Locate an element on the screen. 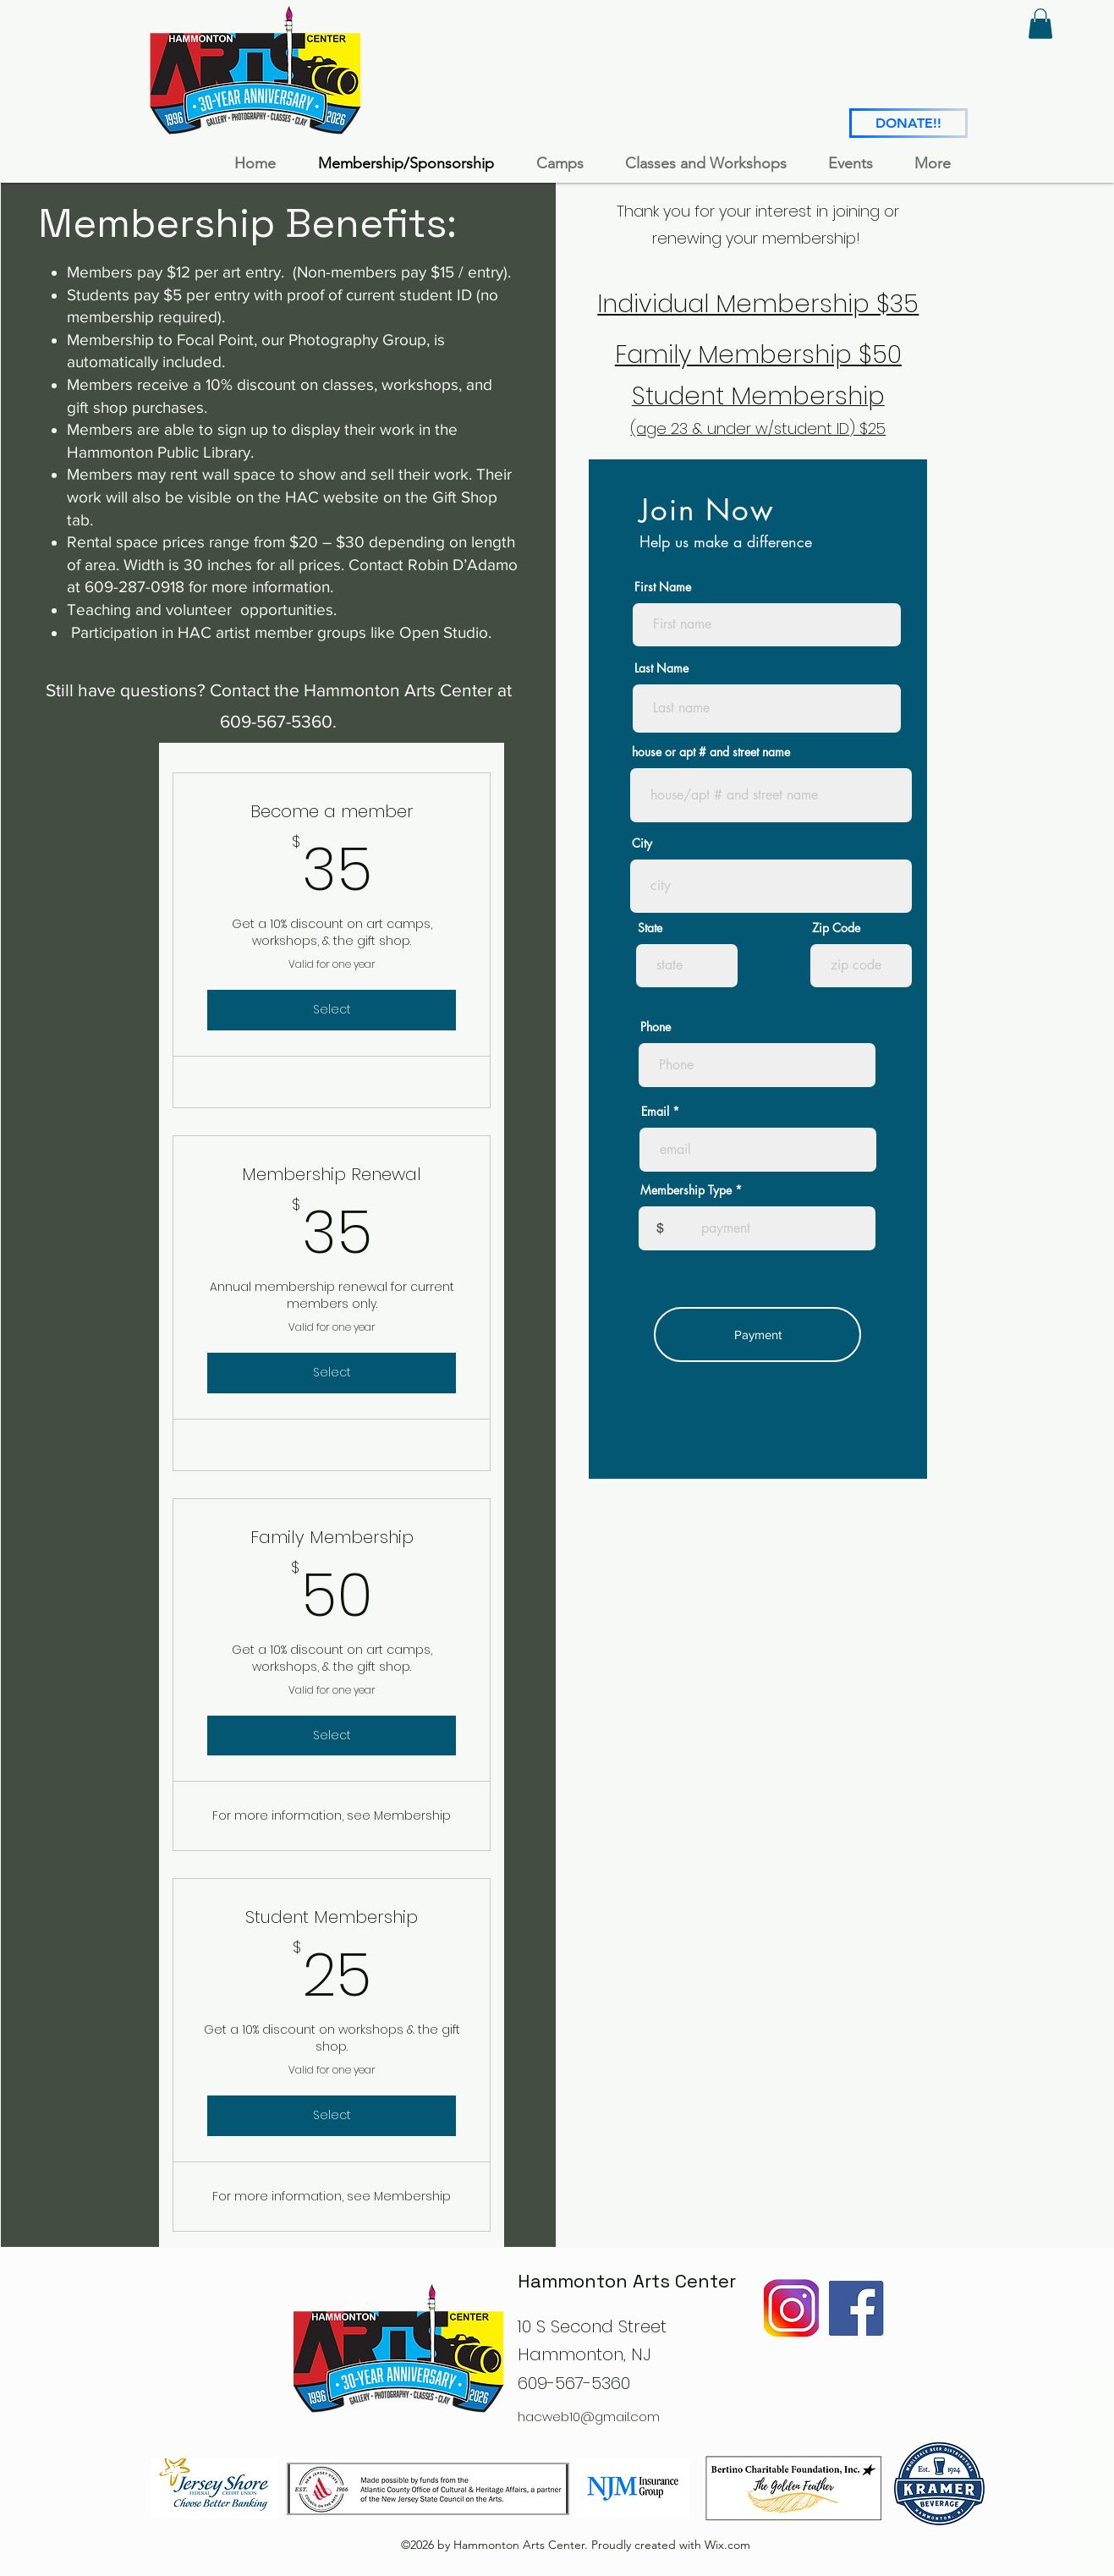 This screenshot has height=2576, width=1114. Email is located at coordinates (655, 1112).